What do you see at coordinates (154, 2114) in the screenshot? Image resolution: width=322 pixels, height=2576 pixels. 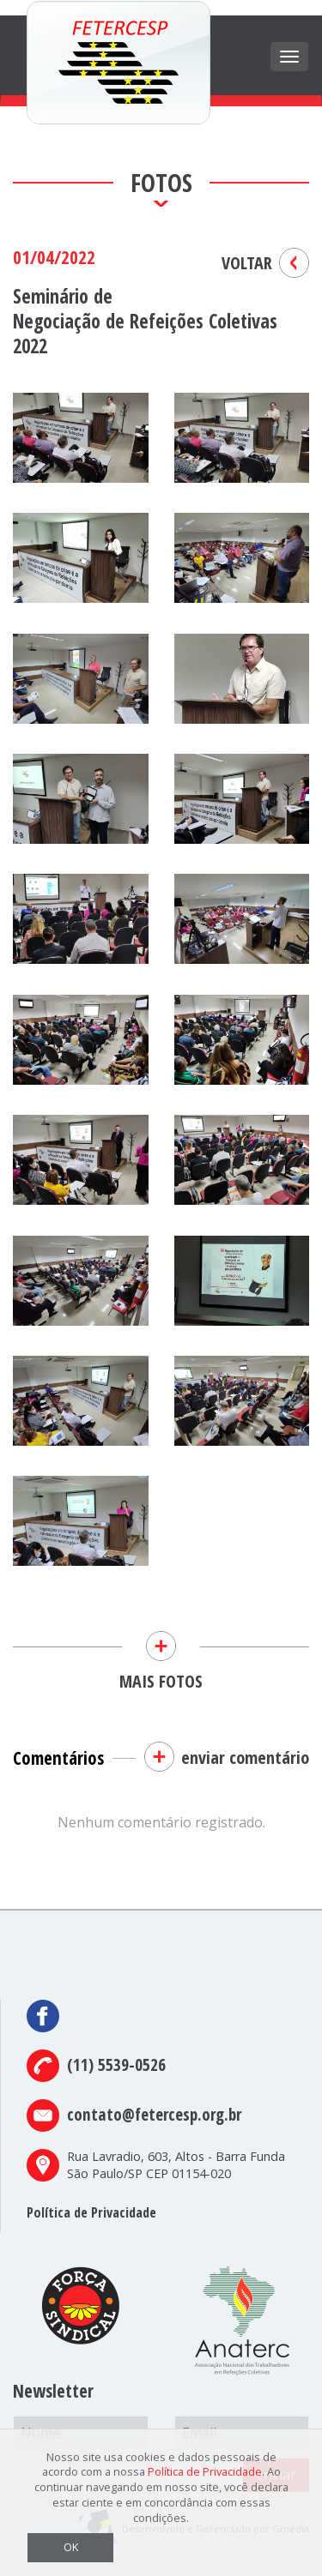 I see `contato@fetercesp.org.br` at bounding box center [154, 2114].